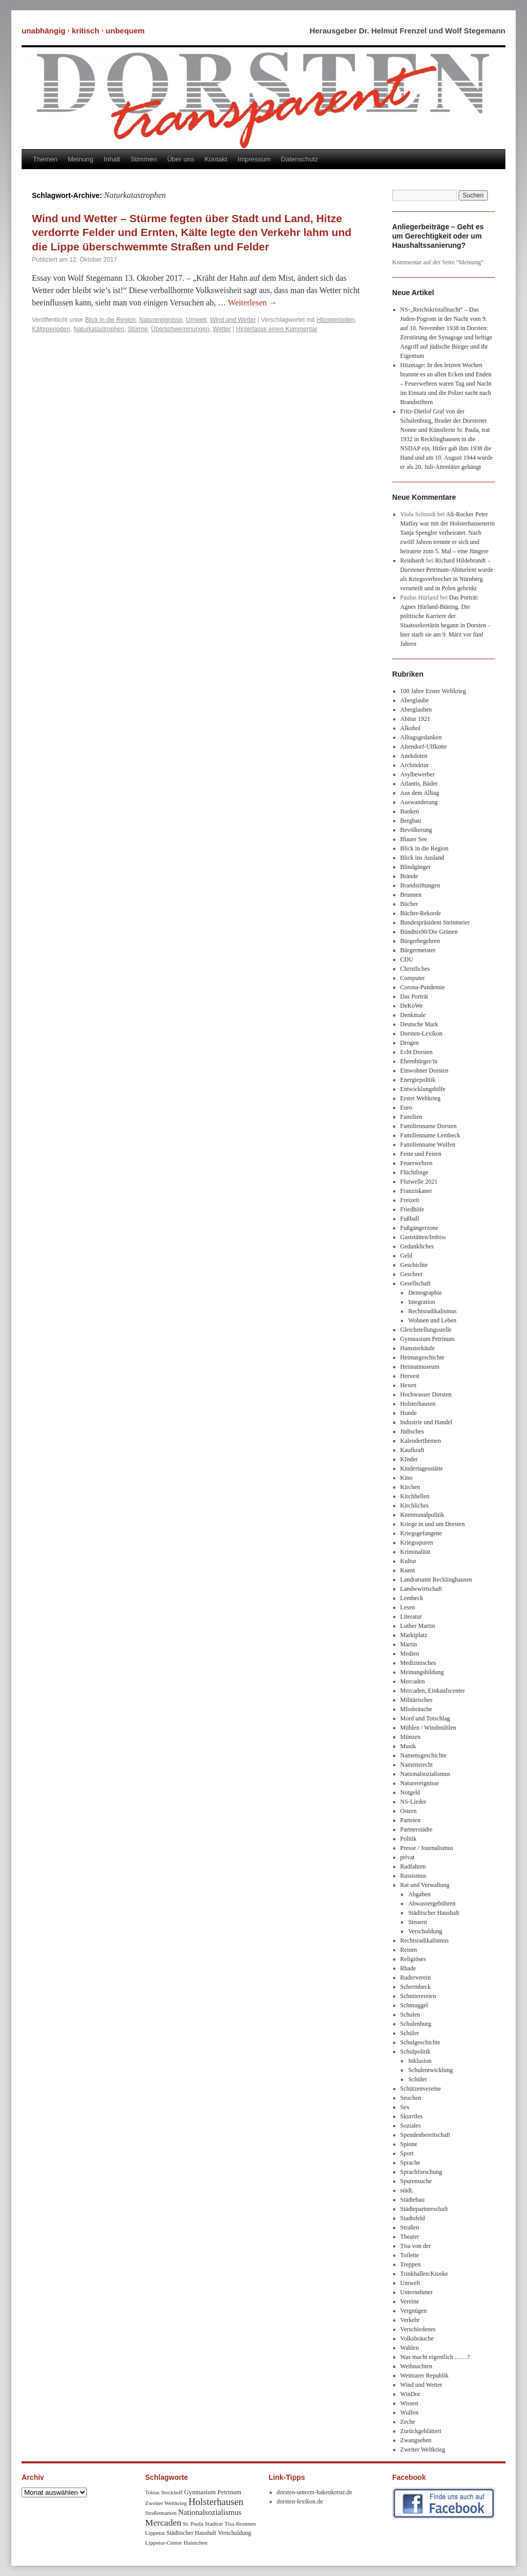  Describe the element at coordinates (222, 329) in the screenshot. I see `Wetter` at that location.